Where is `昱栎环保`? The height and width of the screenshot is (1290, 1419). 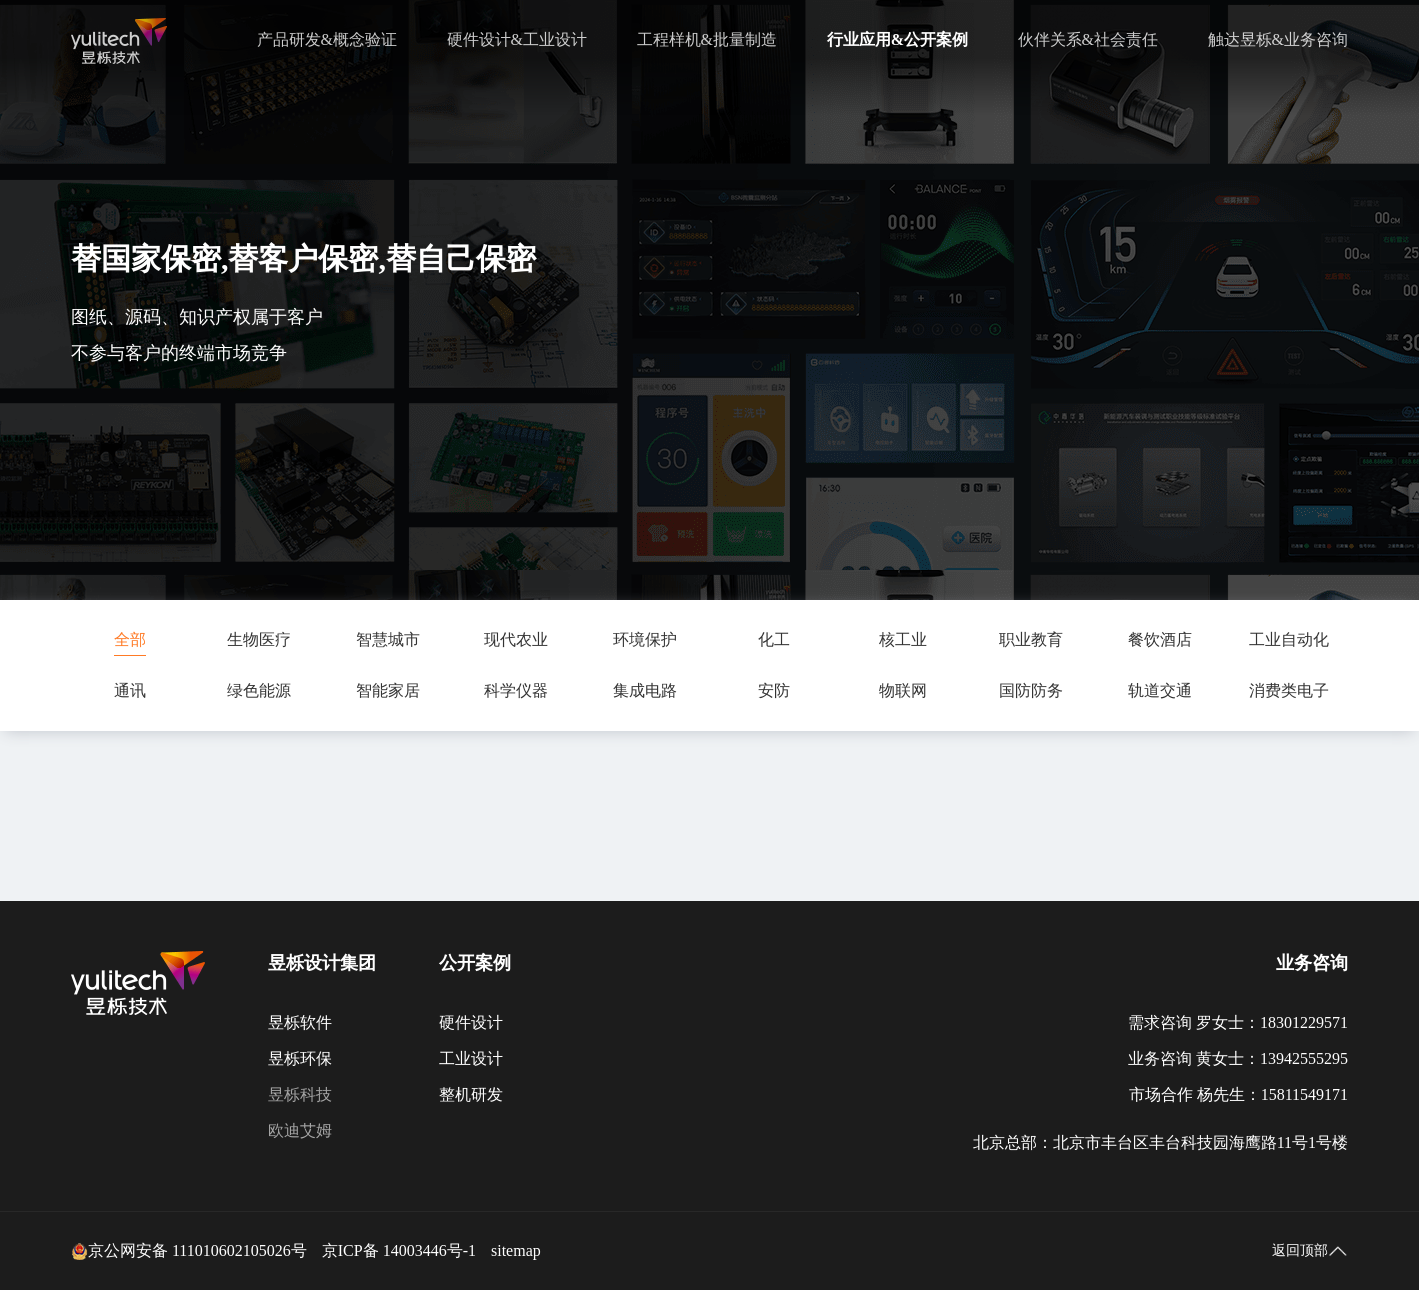
昱栎环保 is located at coordinates (300, 1058).